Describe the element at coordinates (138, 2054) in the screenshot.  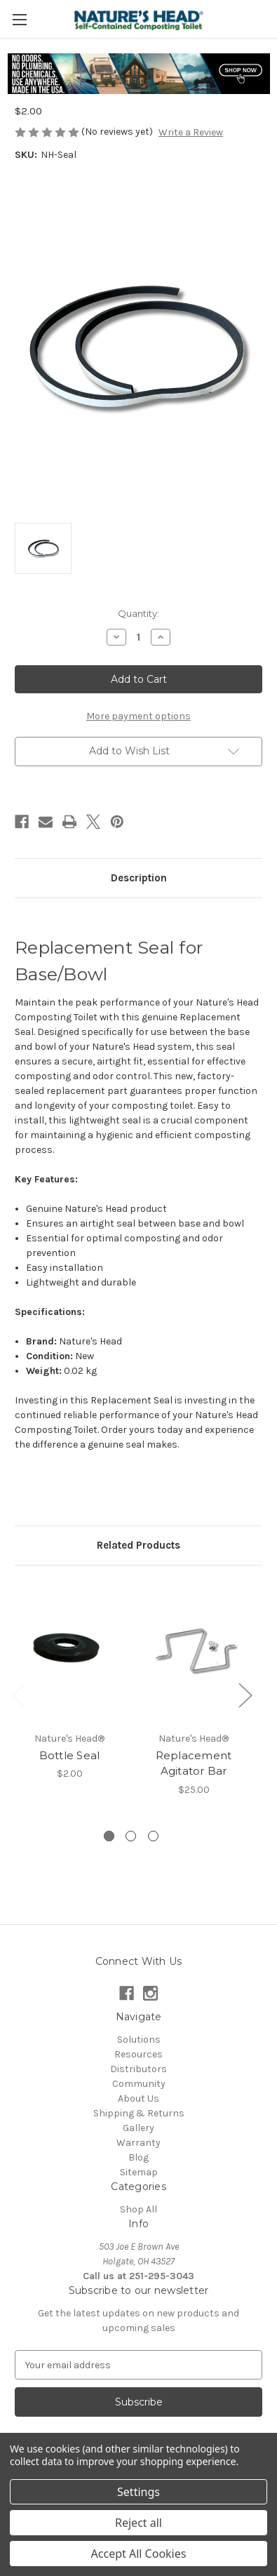
I see `Resources` at that location.